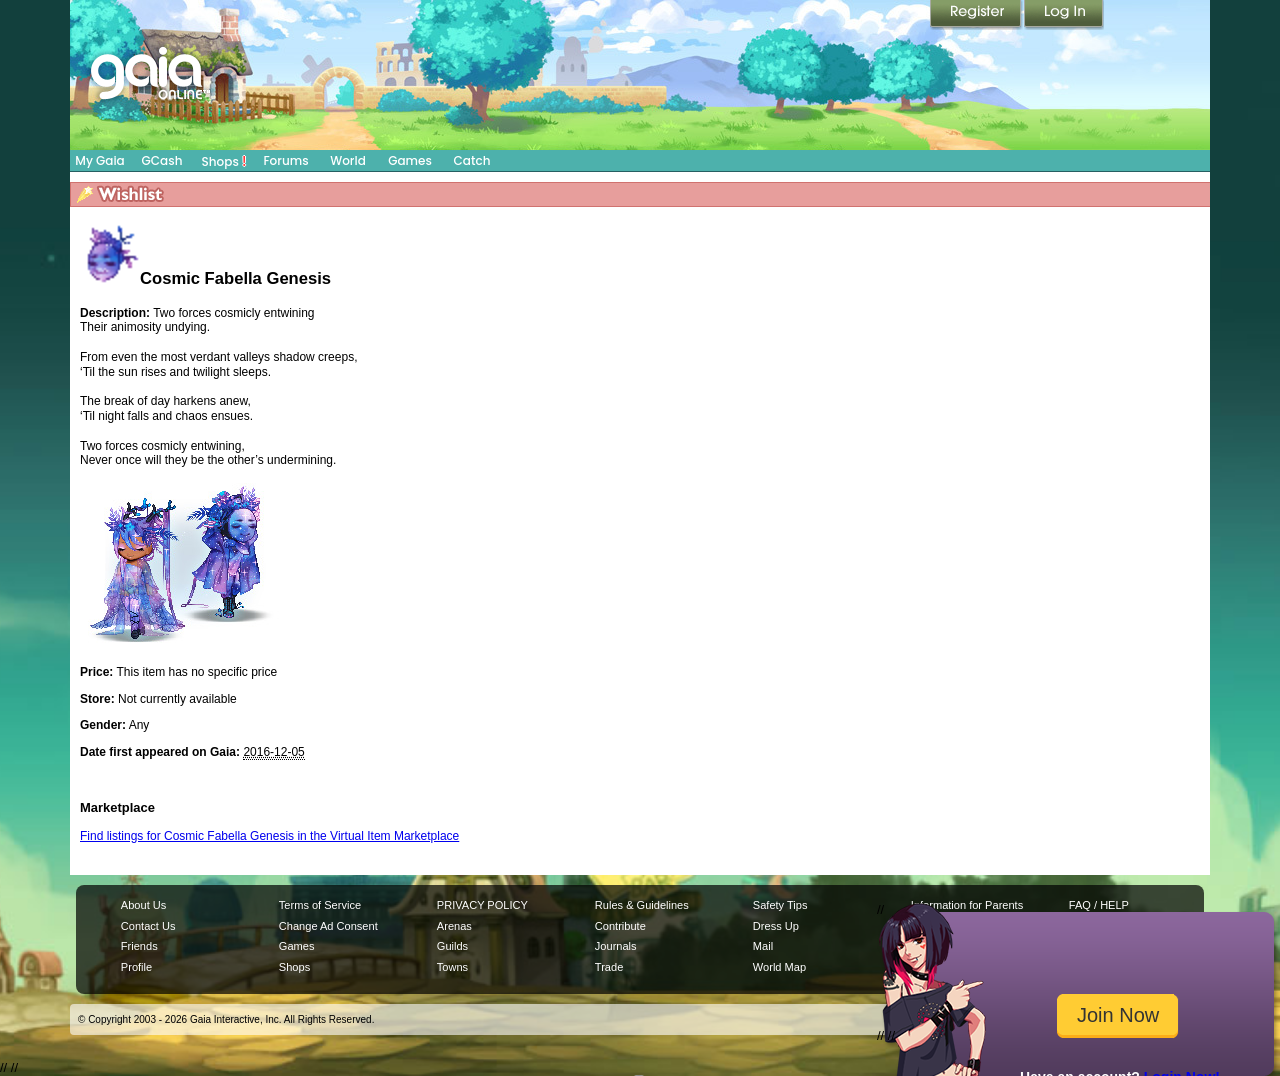 The width and height of the screenshot is (1280, 1076). I want to click on Contact Us, so click(148, 926).